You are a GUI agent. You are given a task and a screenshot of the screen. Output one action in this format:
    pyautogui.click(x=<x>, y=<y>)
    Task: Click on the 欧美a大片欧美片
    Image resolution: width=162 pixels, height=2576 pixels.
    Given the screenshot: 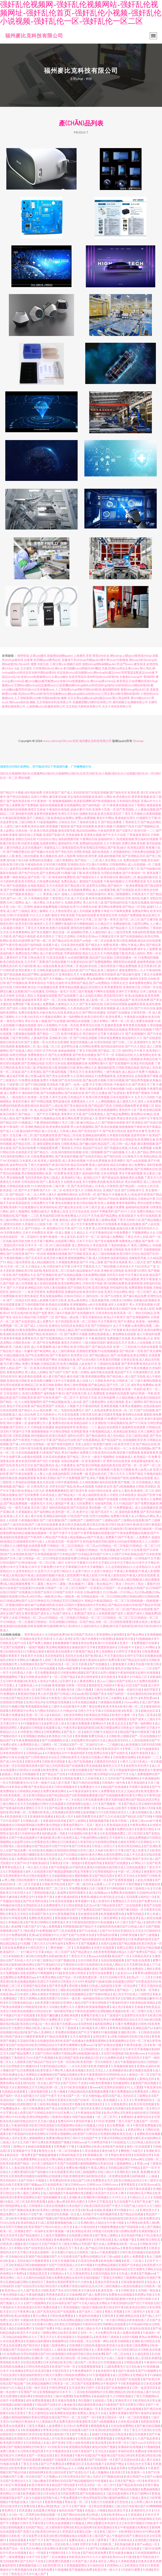 What is the action you would take?
    pyautogui.click(x=115, y=1317)
    